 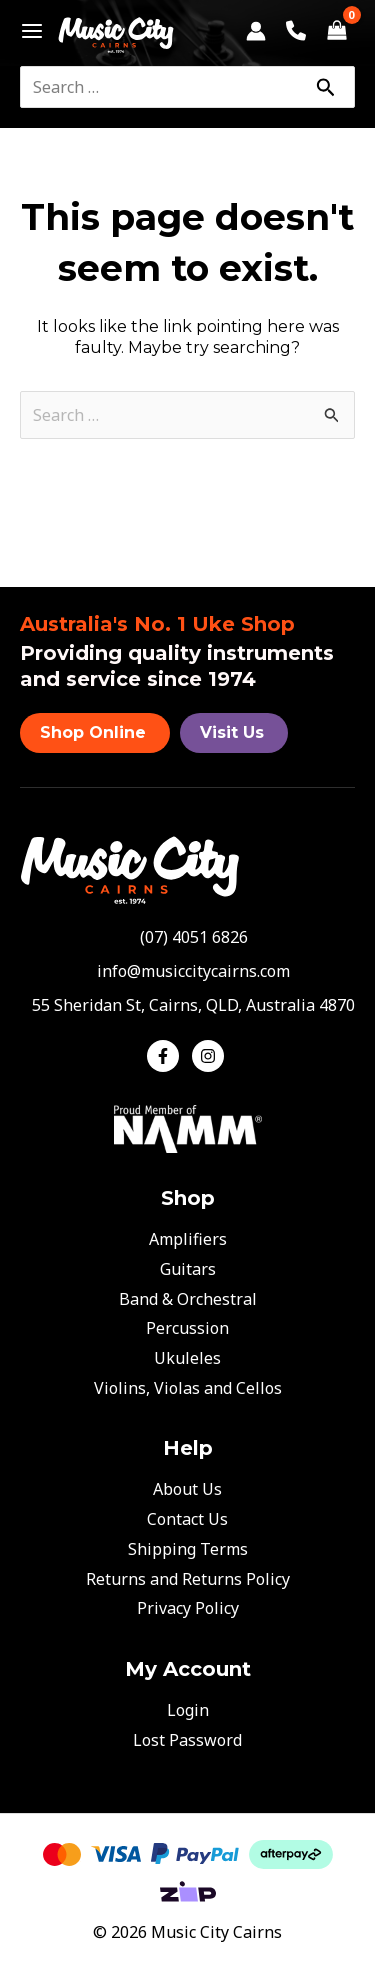 I want to click on Returns and Returns Policy, so click(x=188, y=1579).